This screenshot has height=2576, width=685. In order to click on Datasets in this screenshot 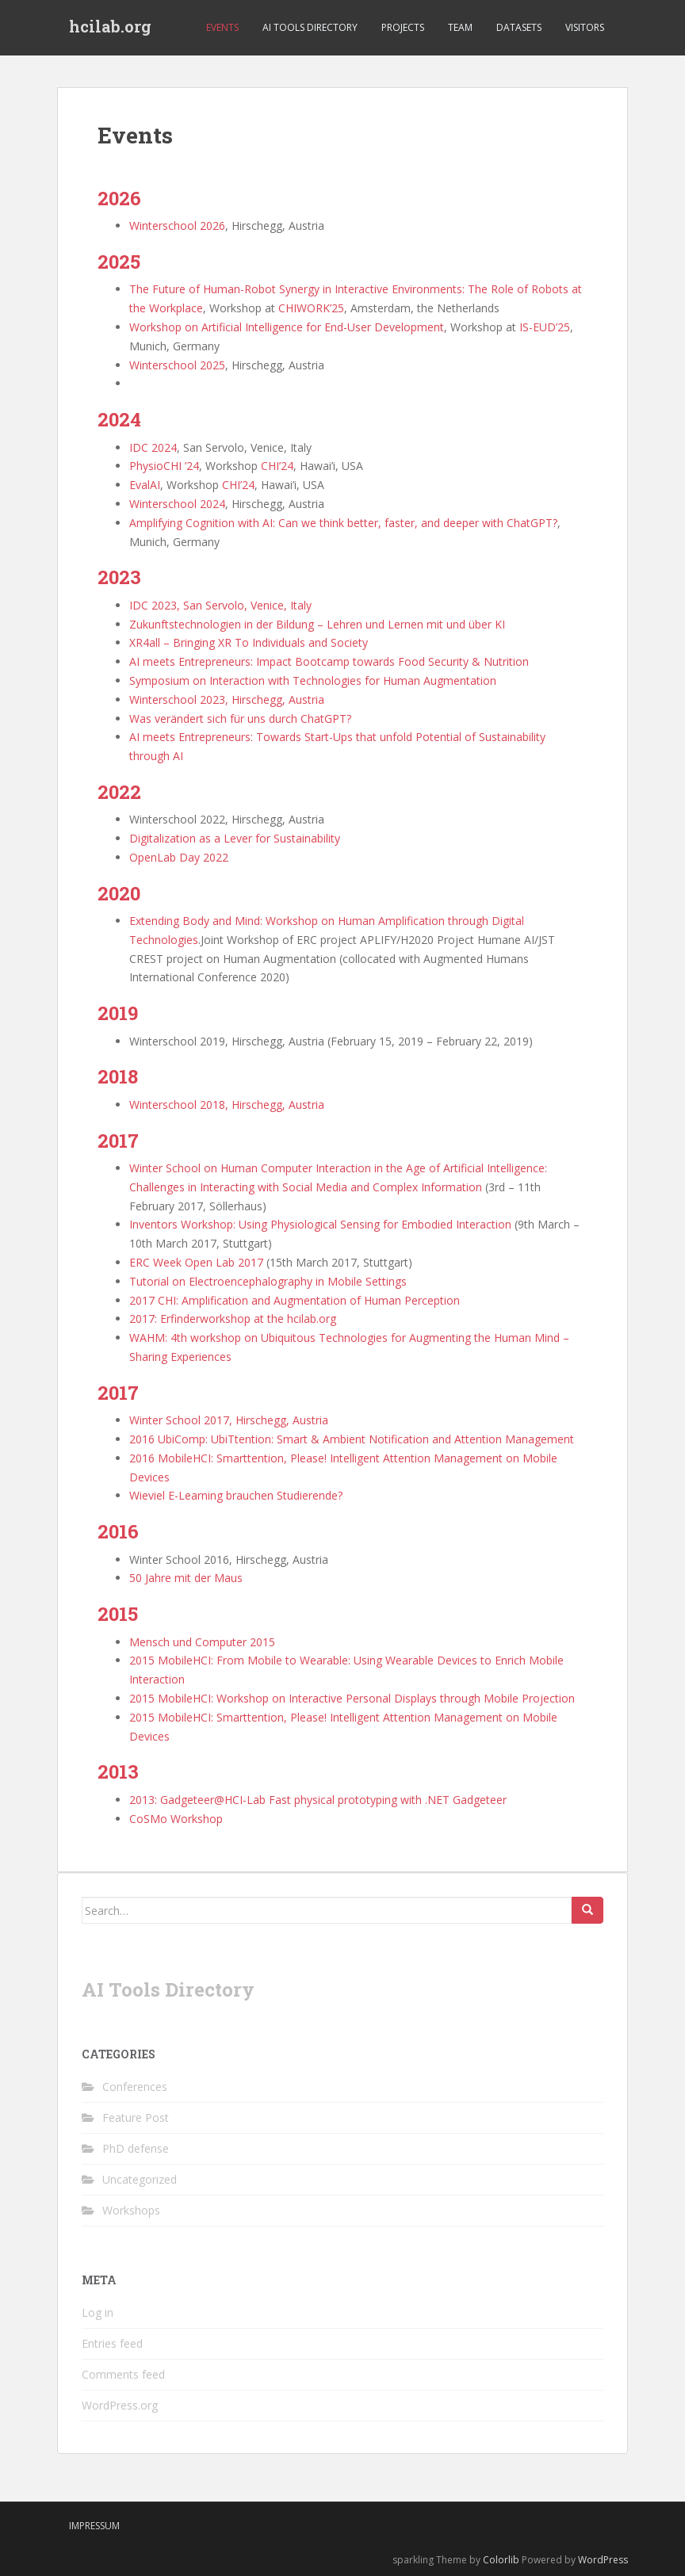, I will do `click(518, 27)`.